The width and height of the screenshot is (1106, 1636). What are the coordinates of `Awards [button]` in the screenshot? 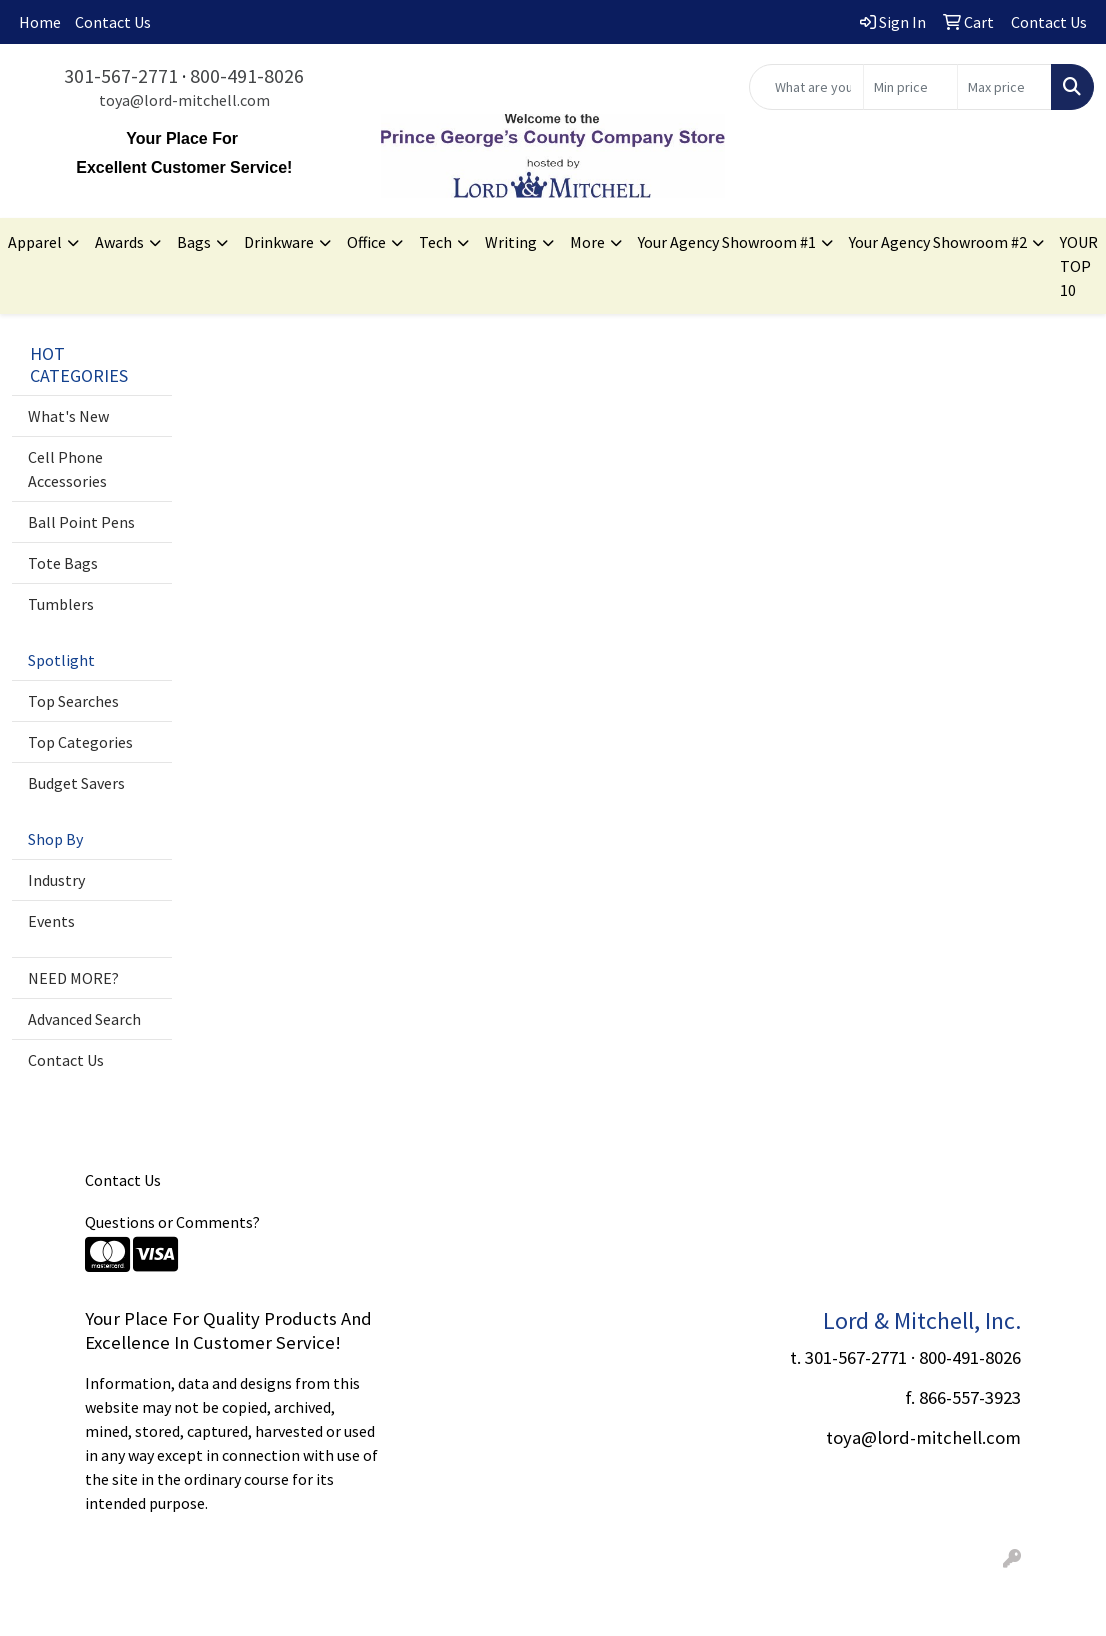 It's located at (119, 242).